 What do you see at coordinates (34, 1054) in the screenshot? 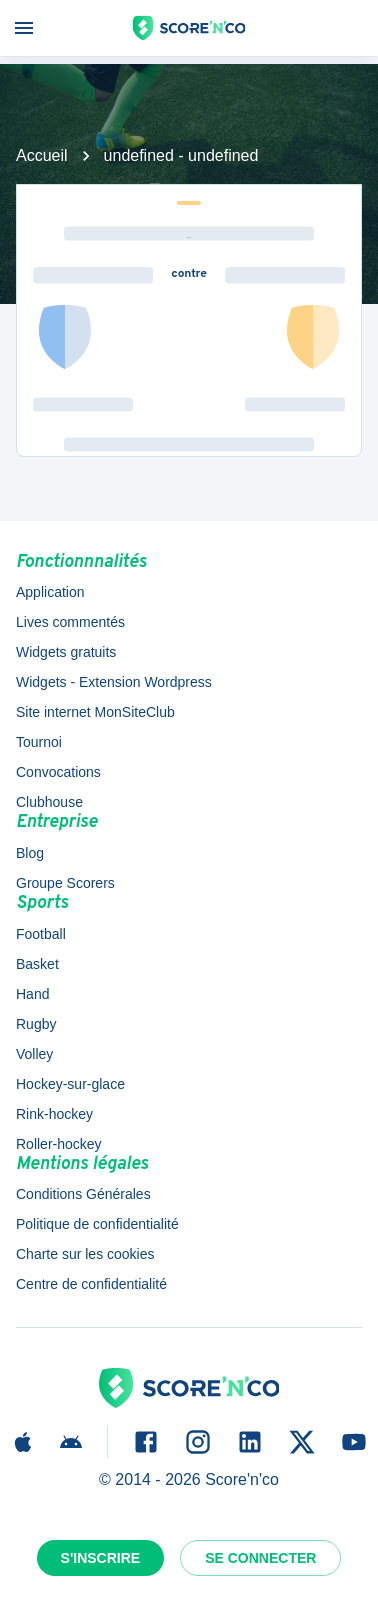
I see `Volley` at bounding box center [34, 1054].